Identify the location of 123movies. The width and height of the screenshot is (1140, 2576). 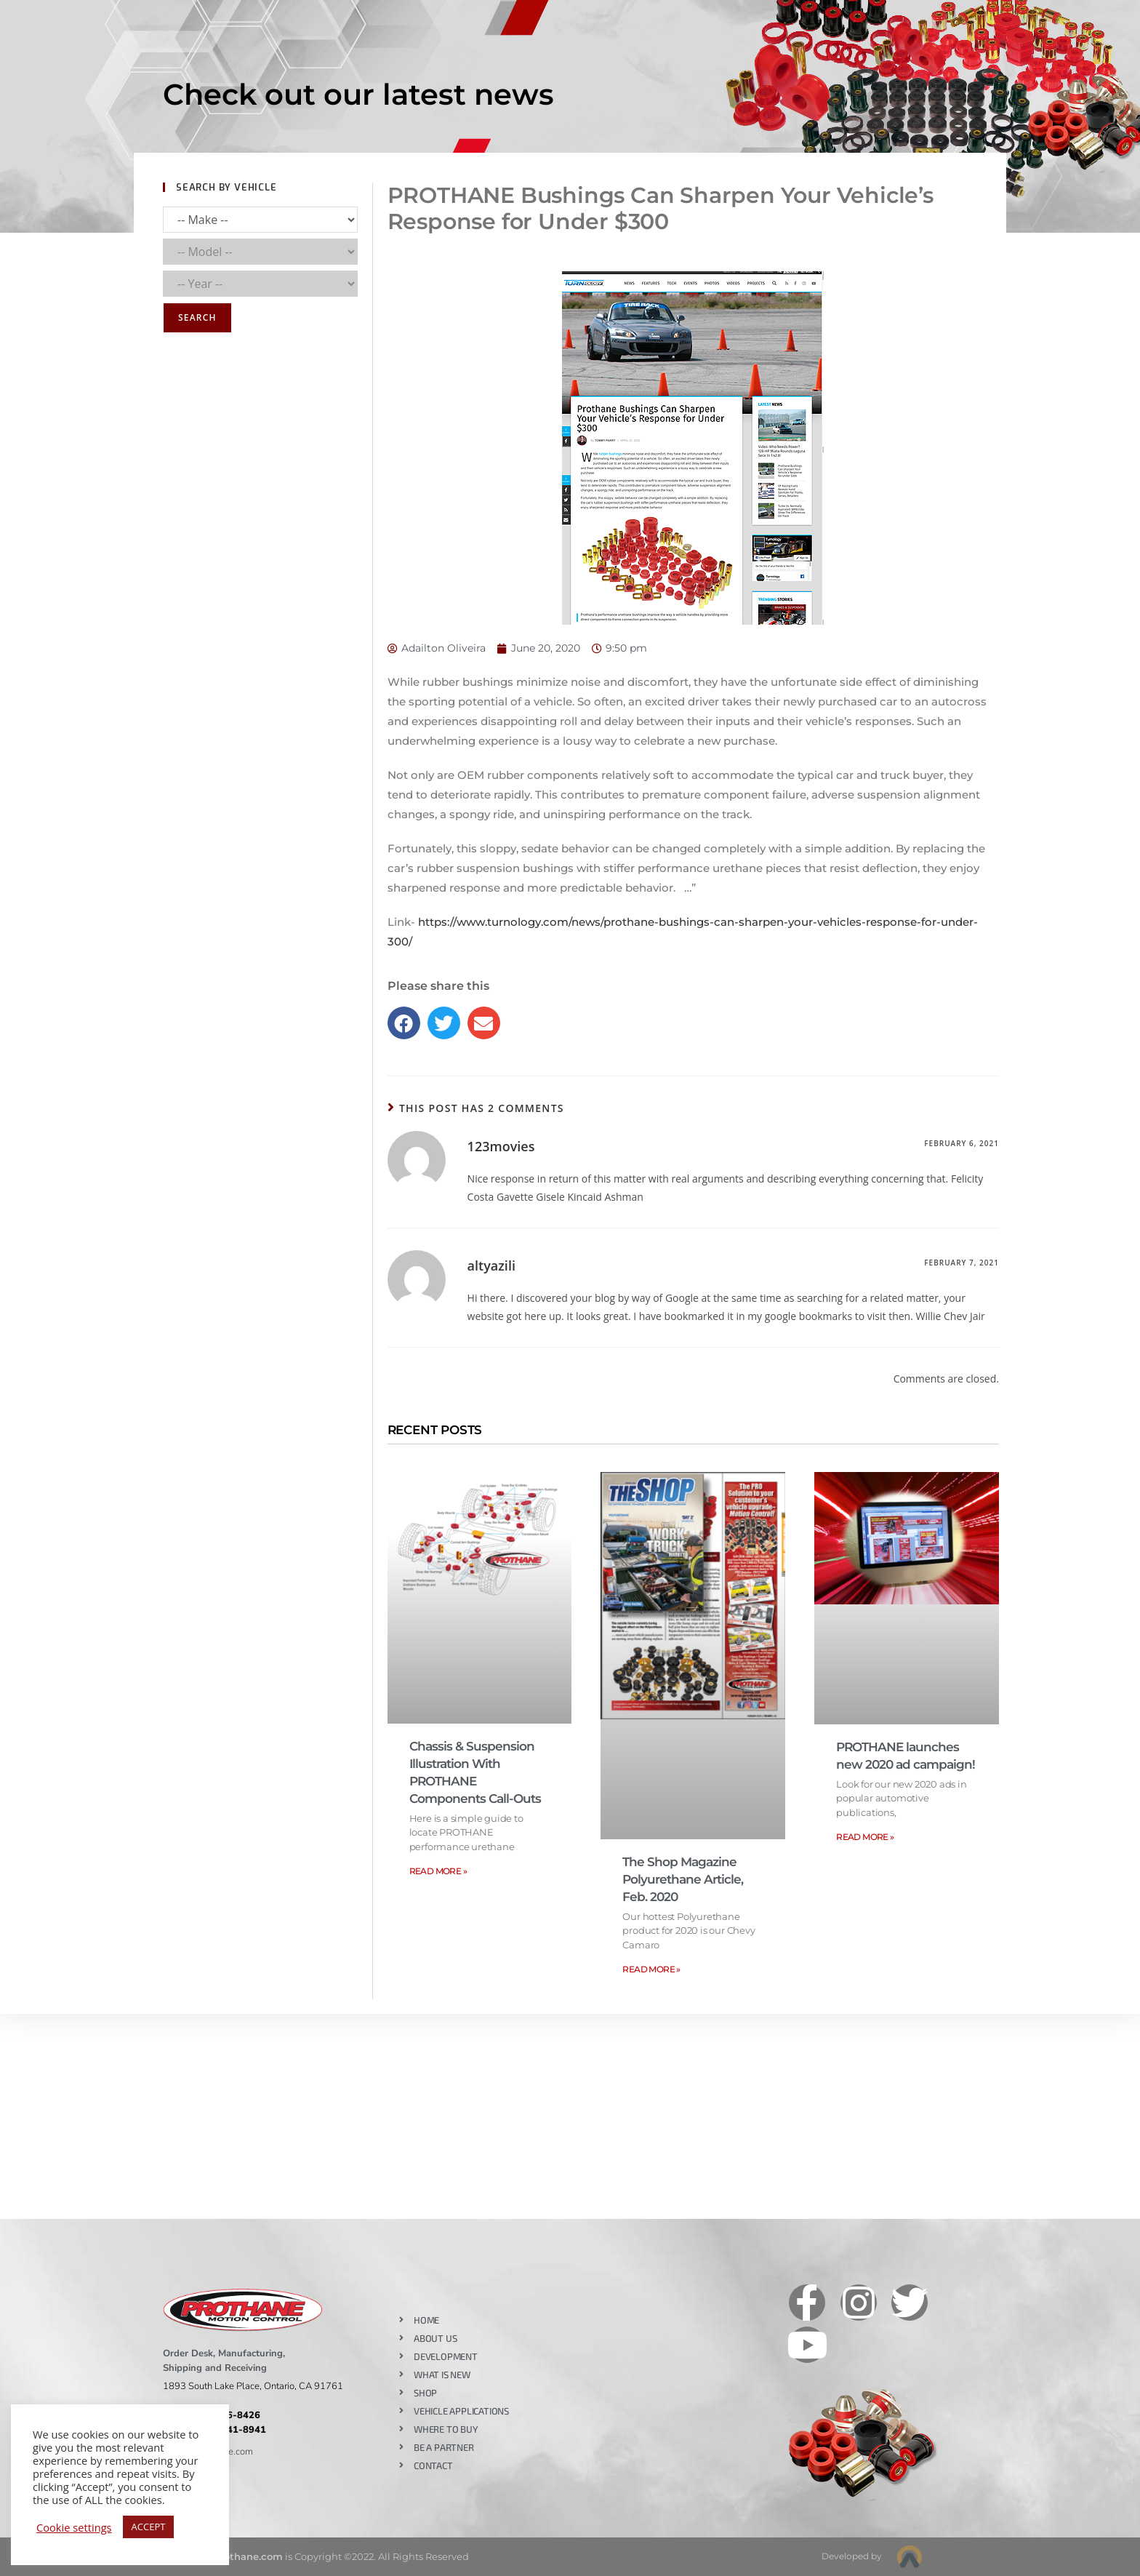
(501, 1146).